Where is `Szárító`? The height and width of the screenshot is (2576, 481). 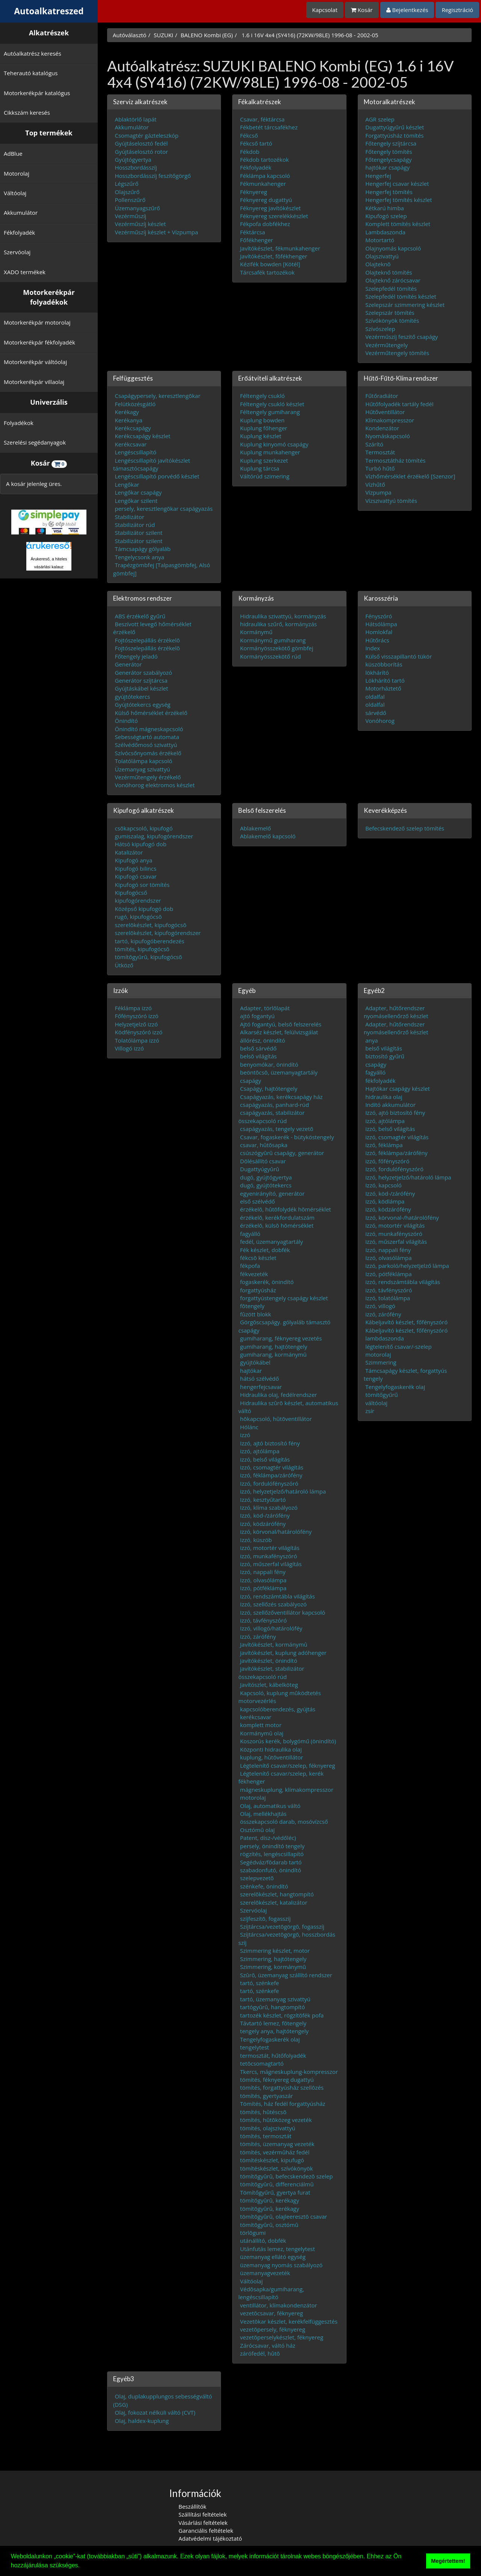 Szárító is located at coordinates (374, 444).